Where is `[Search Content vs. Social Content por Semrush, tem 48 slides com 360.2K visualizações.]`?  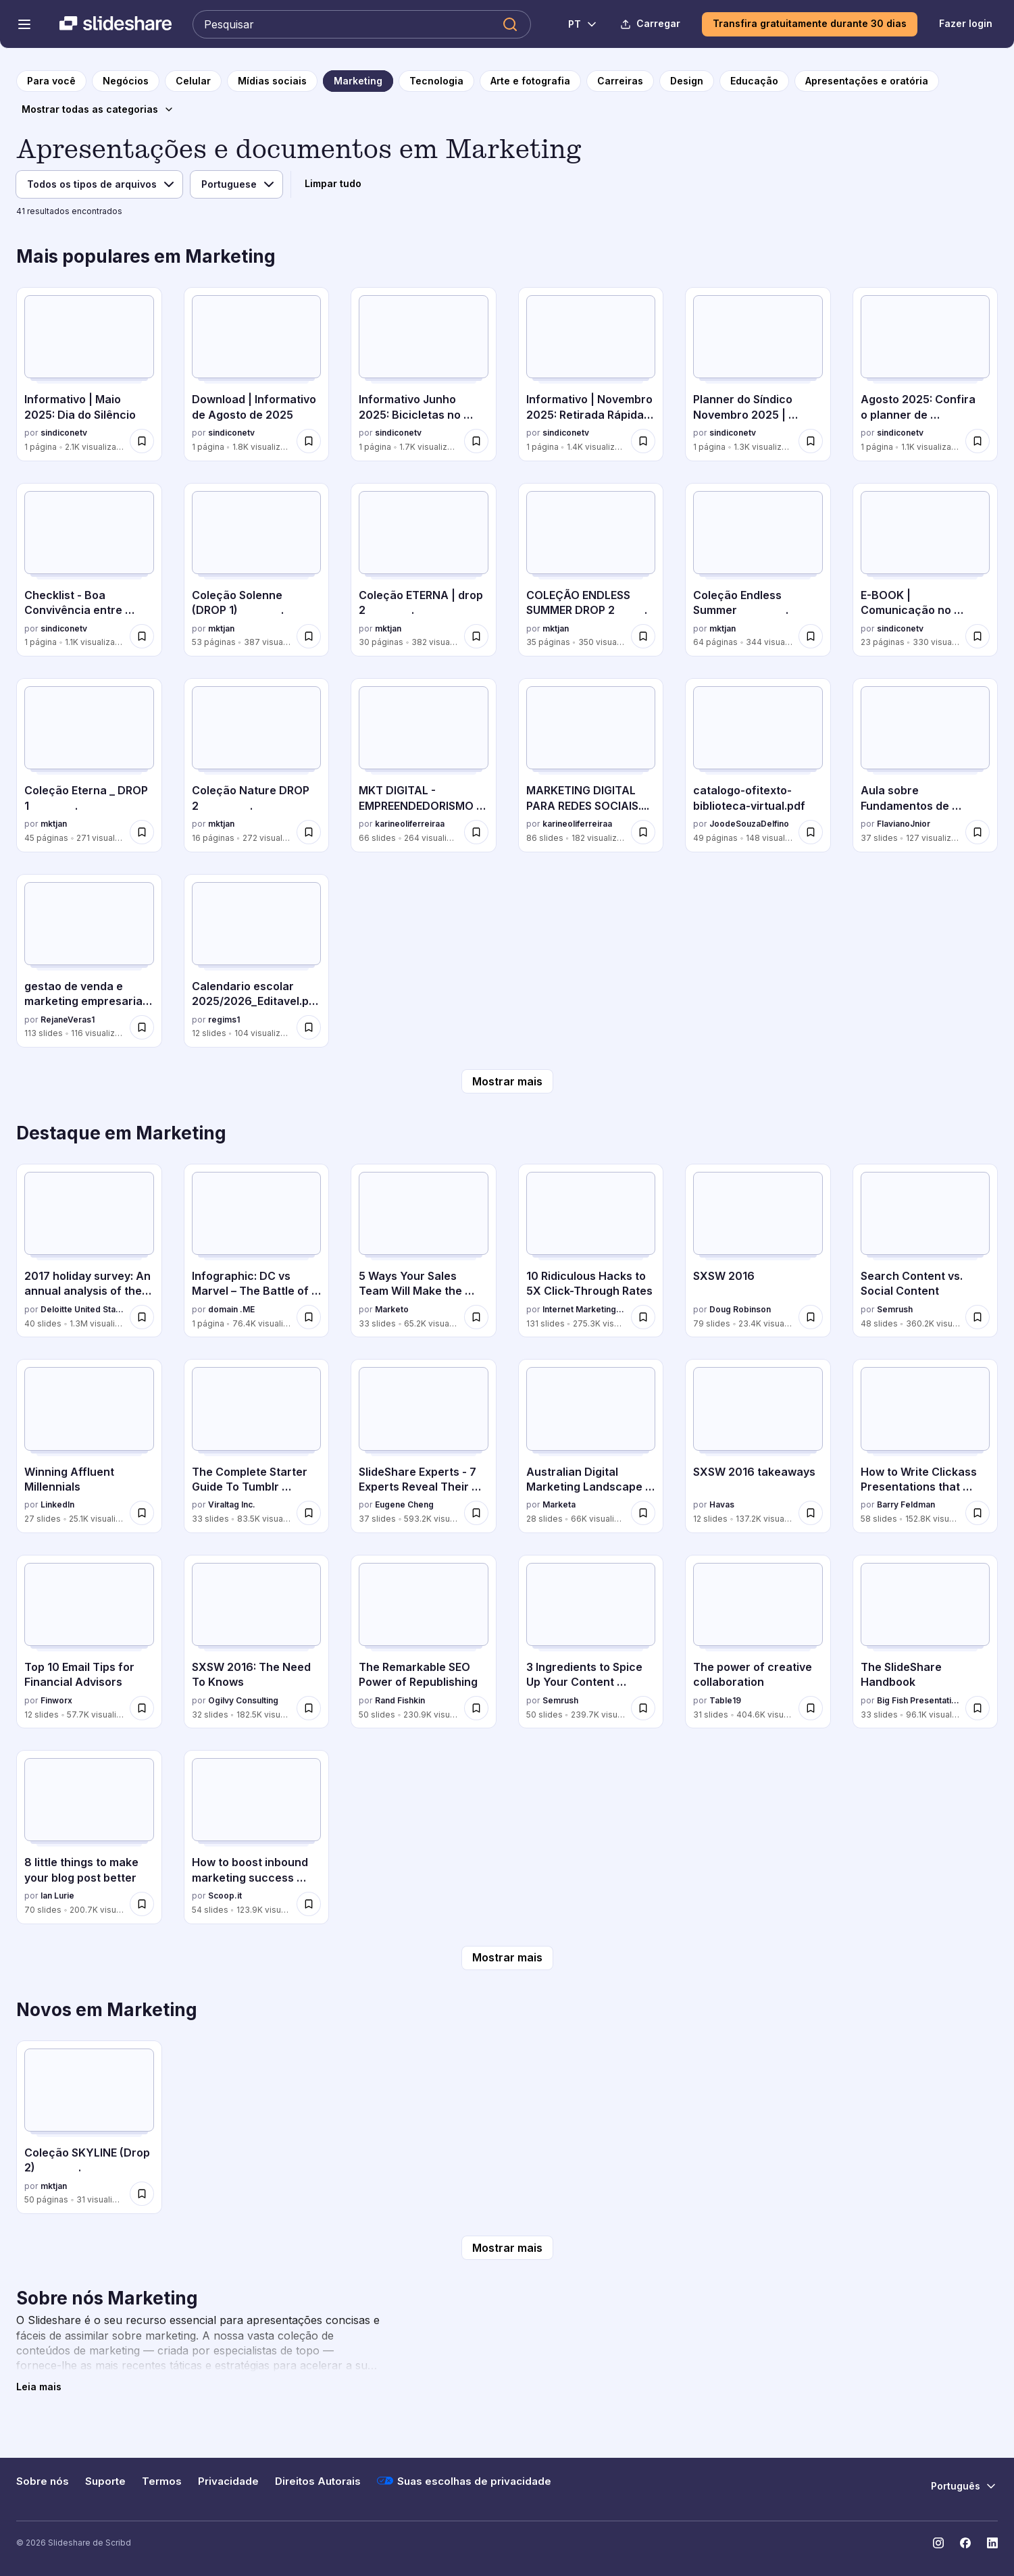 [Search Content vs. Social Content por Semrush, tem 48 slides com 360.2K visualizações.] is located at coordinates (925, 1250).